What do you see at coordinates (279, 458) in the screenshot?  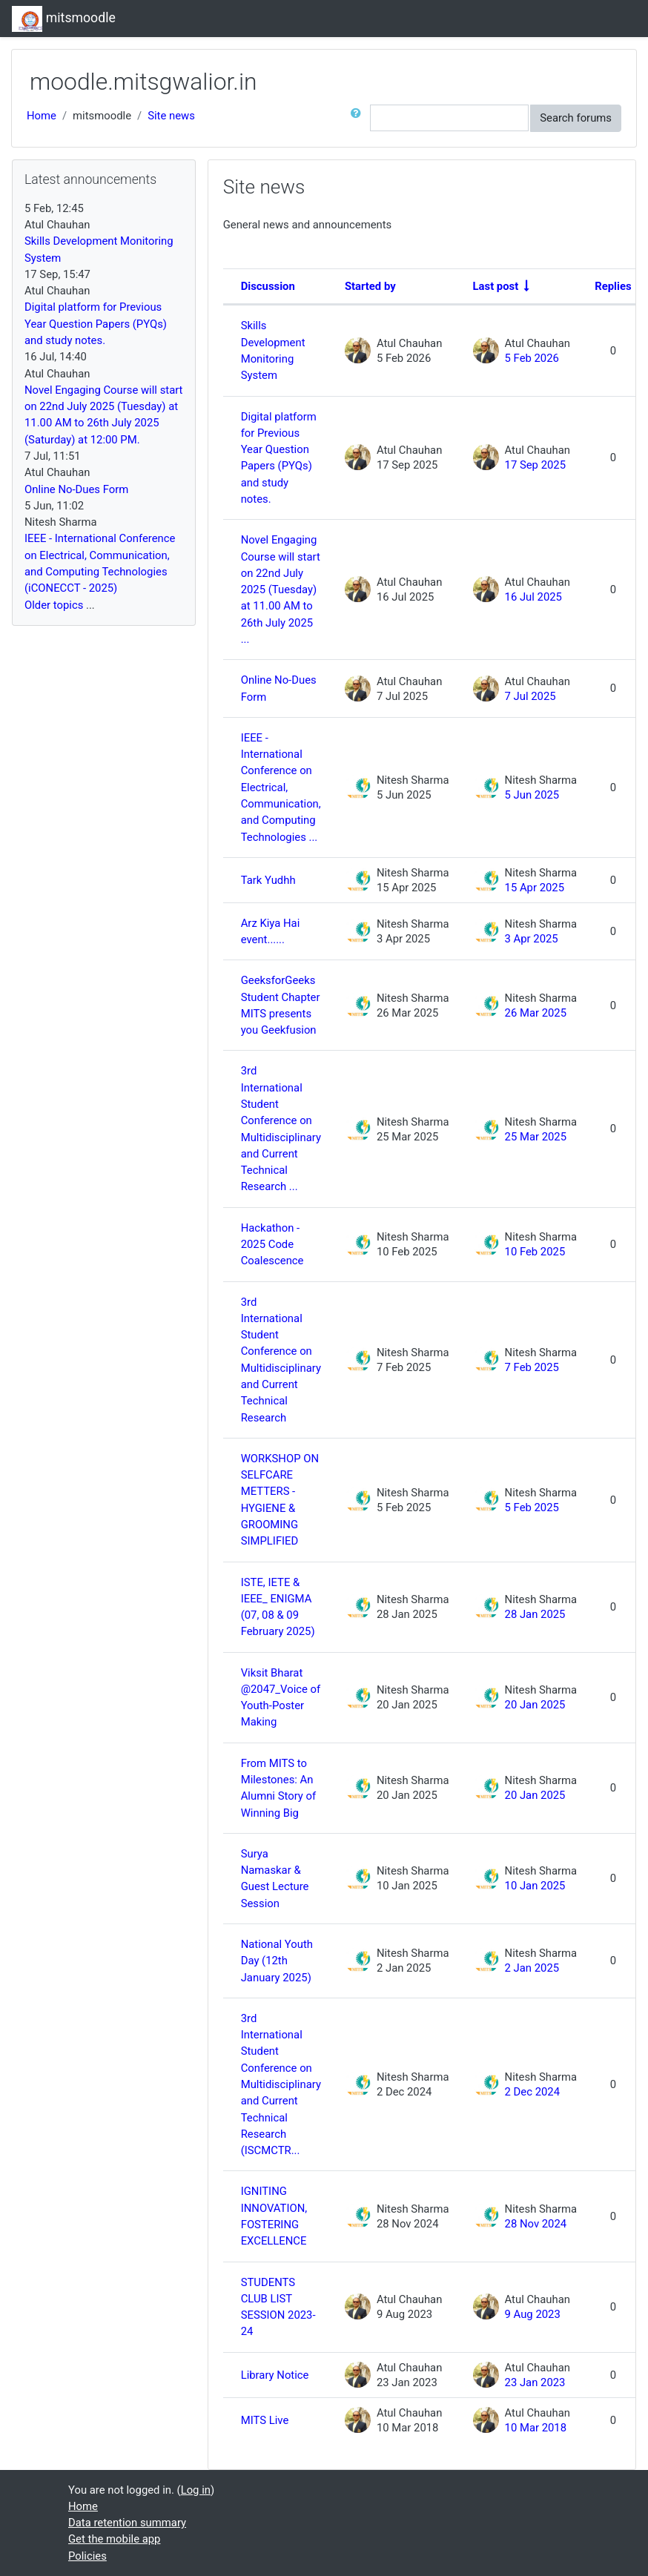 I see `Digital platform for Previous Year Question Papers (PYQs) and study notes.` at bounding box center [279, 458].